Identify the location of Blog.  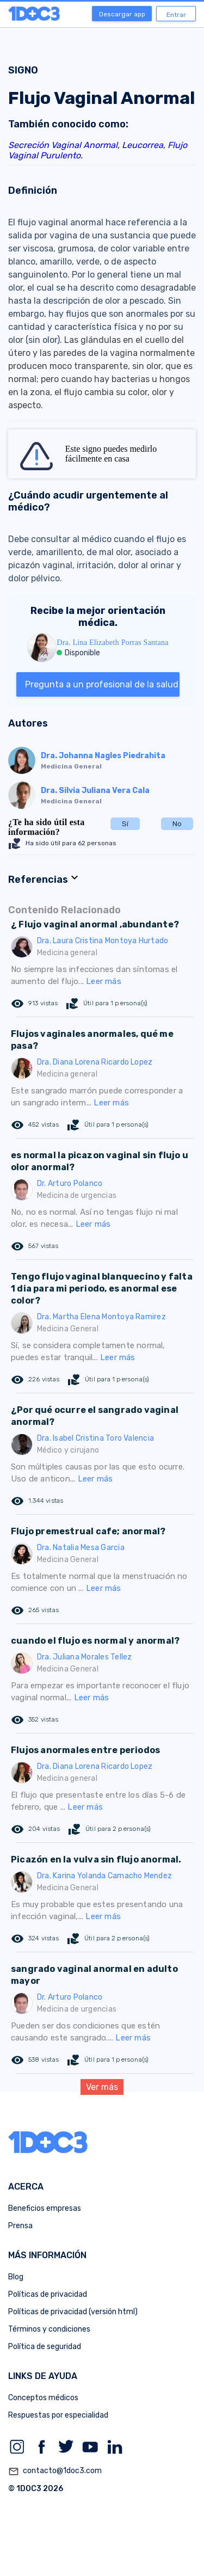
(15, 2277).